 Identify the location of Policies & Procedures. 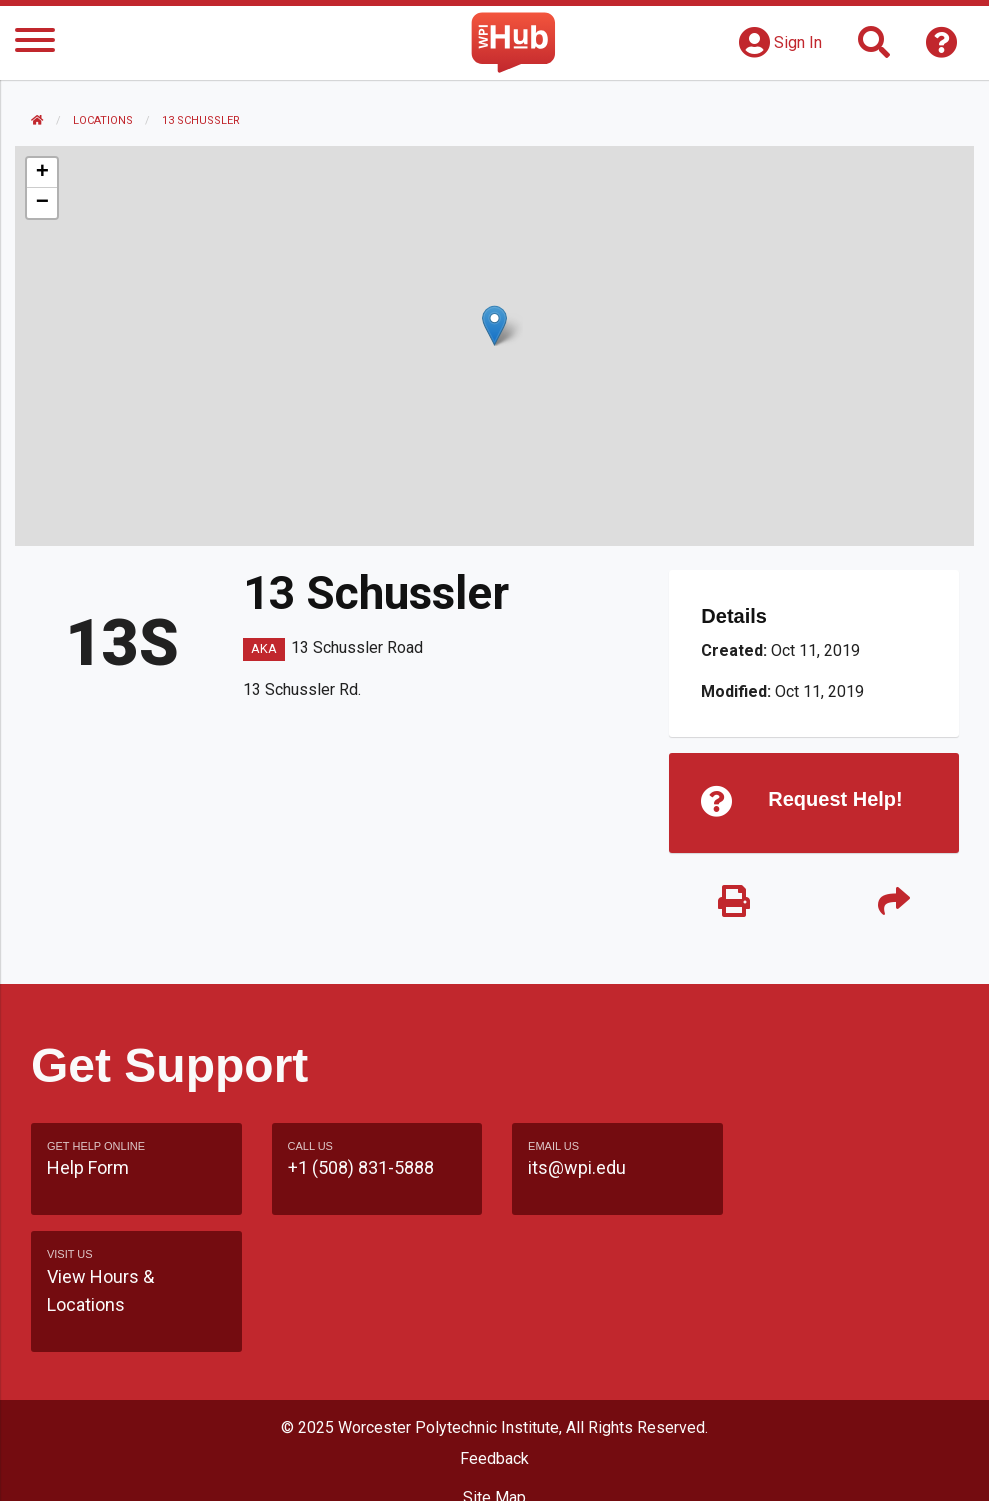
(495, 1465).